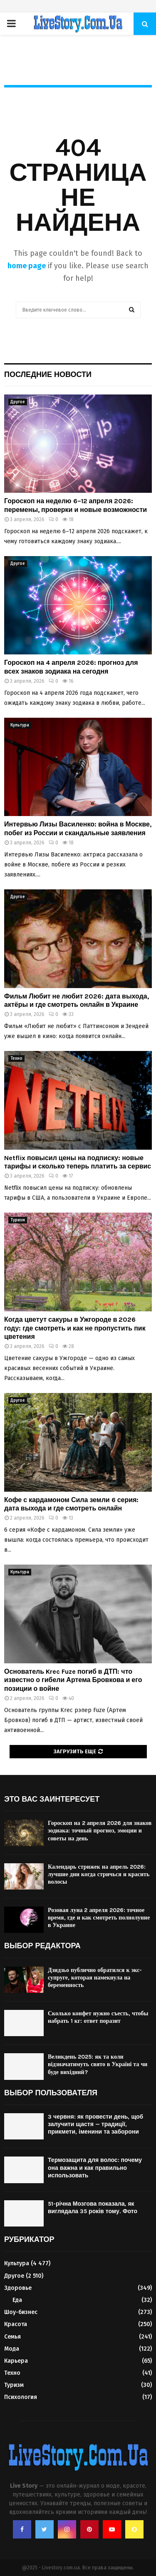  What do you see at coordinates (11, 2348) in the screenshot?
I see `Мода` at bounding box center [11, 2348].